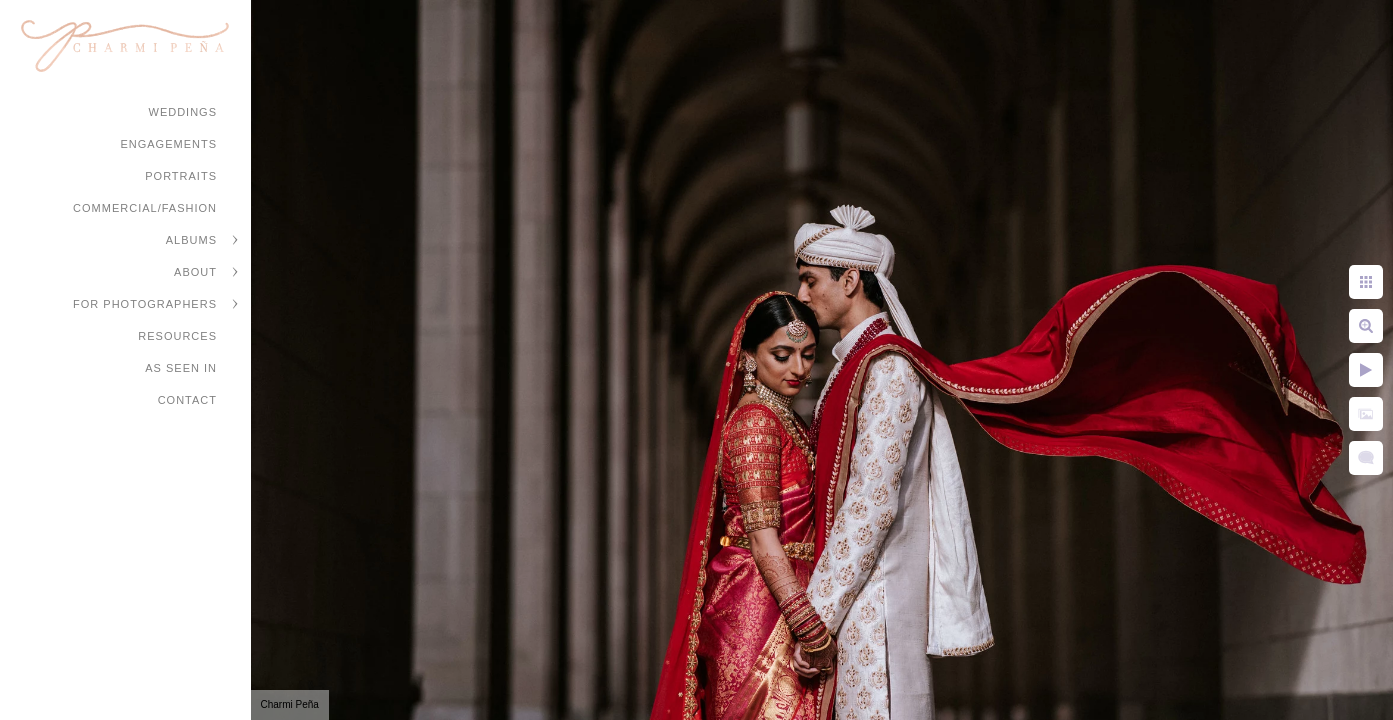 Image resolution: width=1393 pixels, height=720 pixels. Describe the element at coordinates (168, 144) in the screenshot. I see `Engagements` at that location.